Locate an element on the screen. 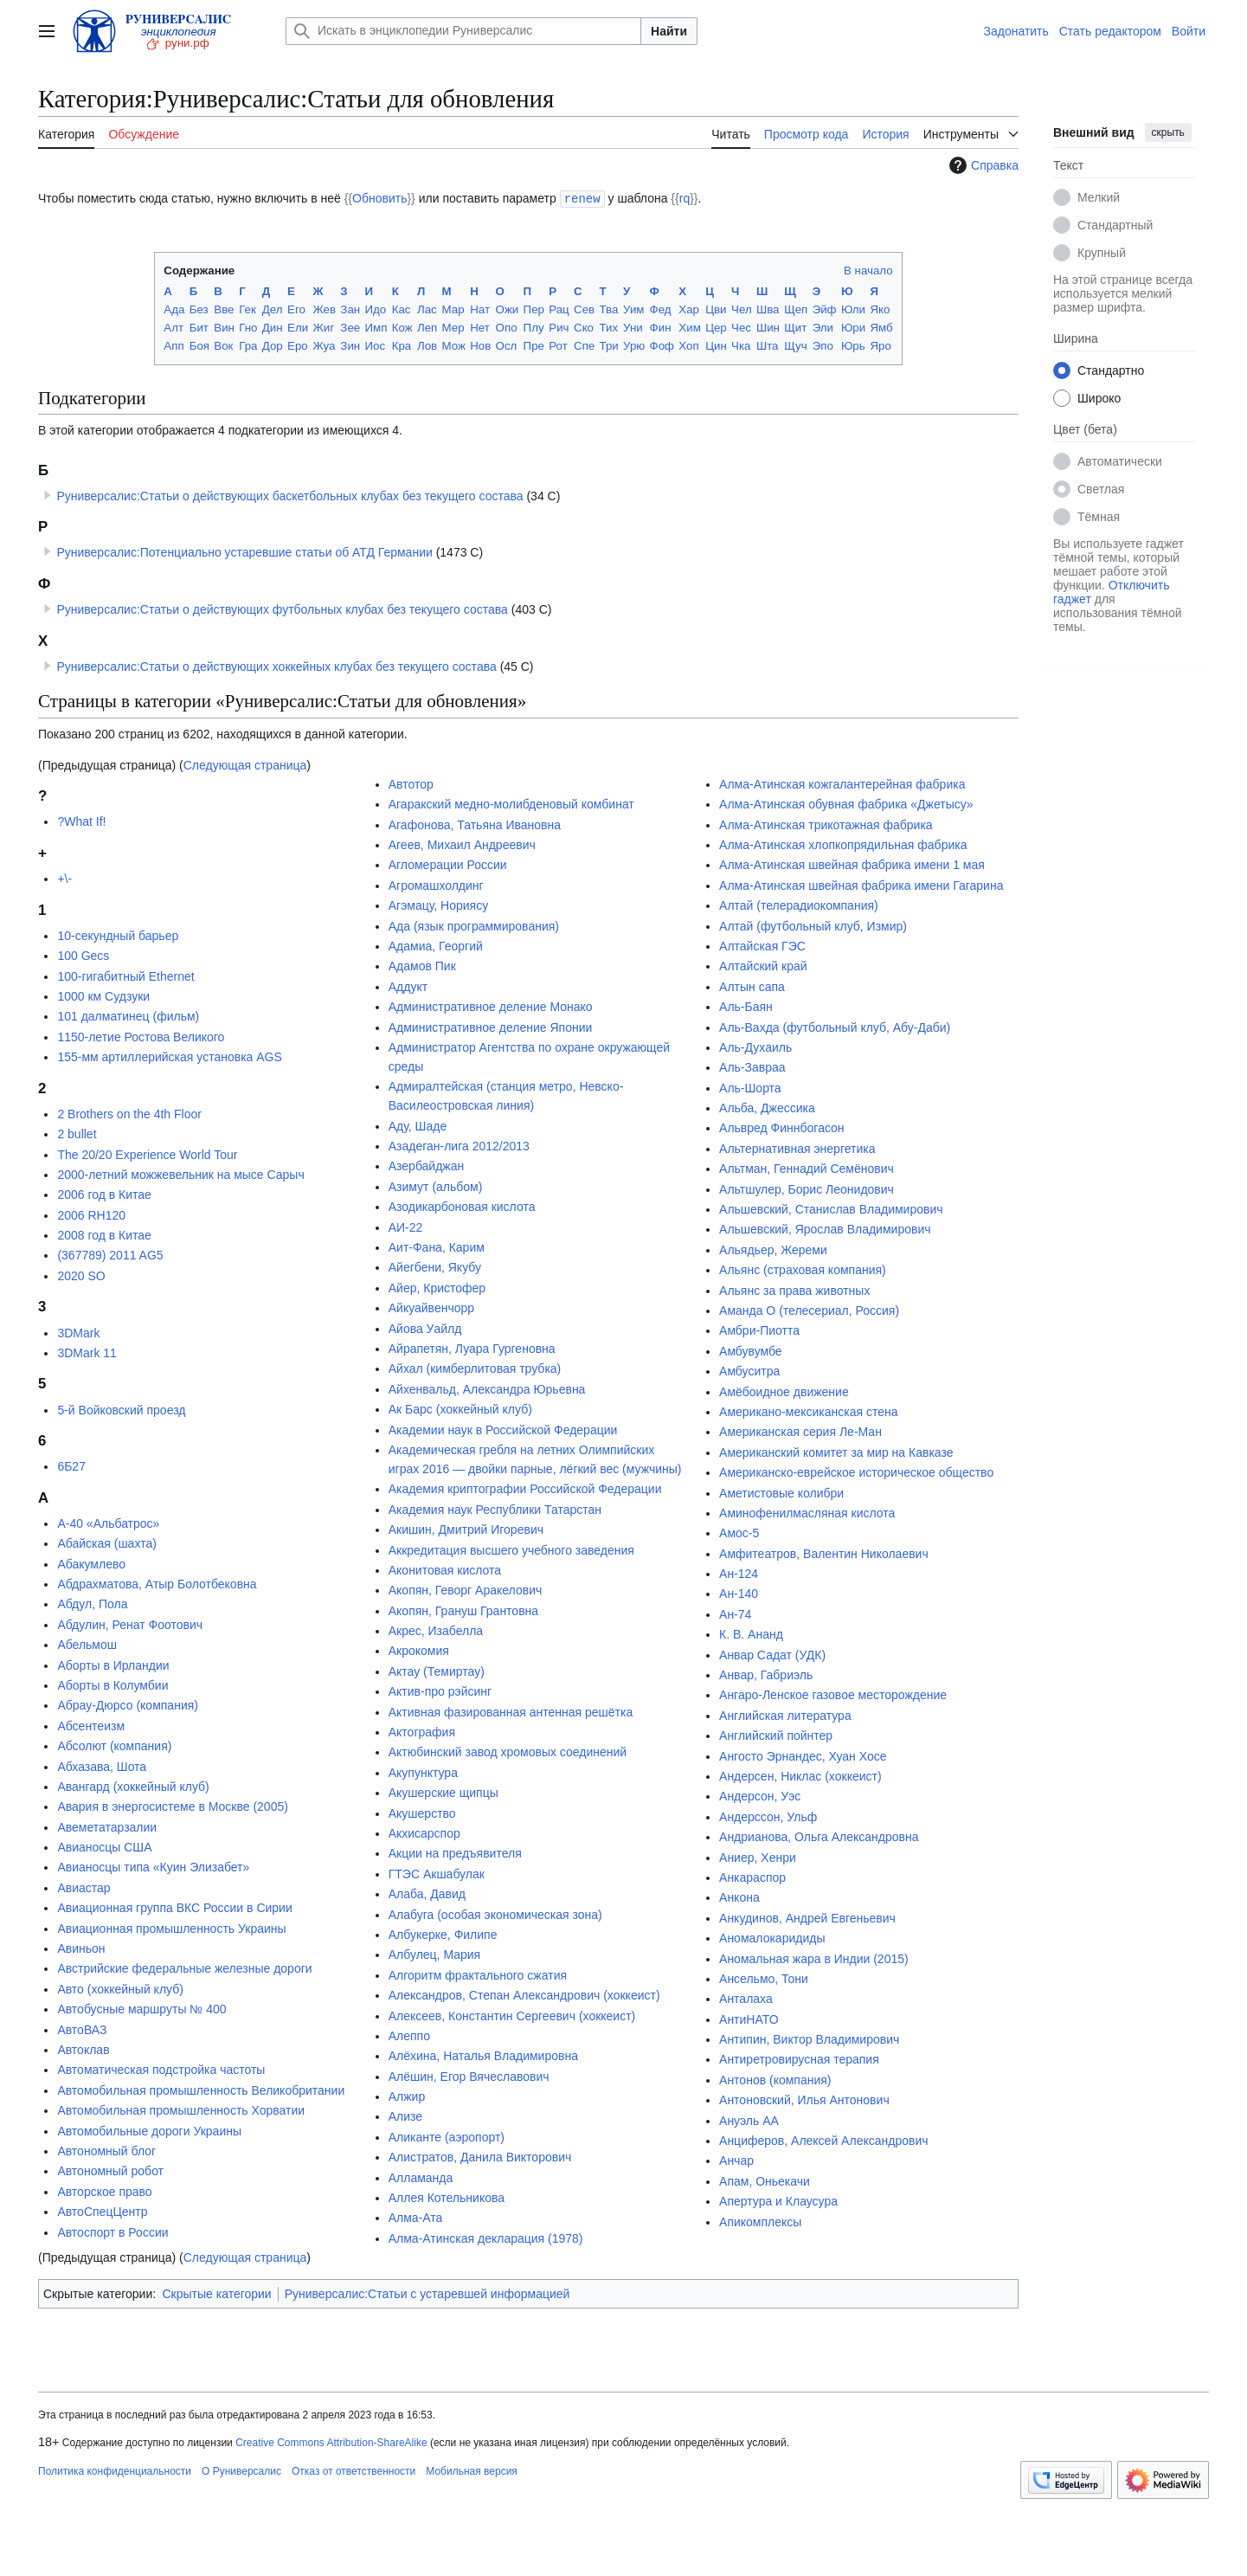 The height and width of the screenshot is (2576, 1247). Альтшулер, Борис Леонидович is located at coordinates (806, 1188).